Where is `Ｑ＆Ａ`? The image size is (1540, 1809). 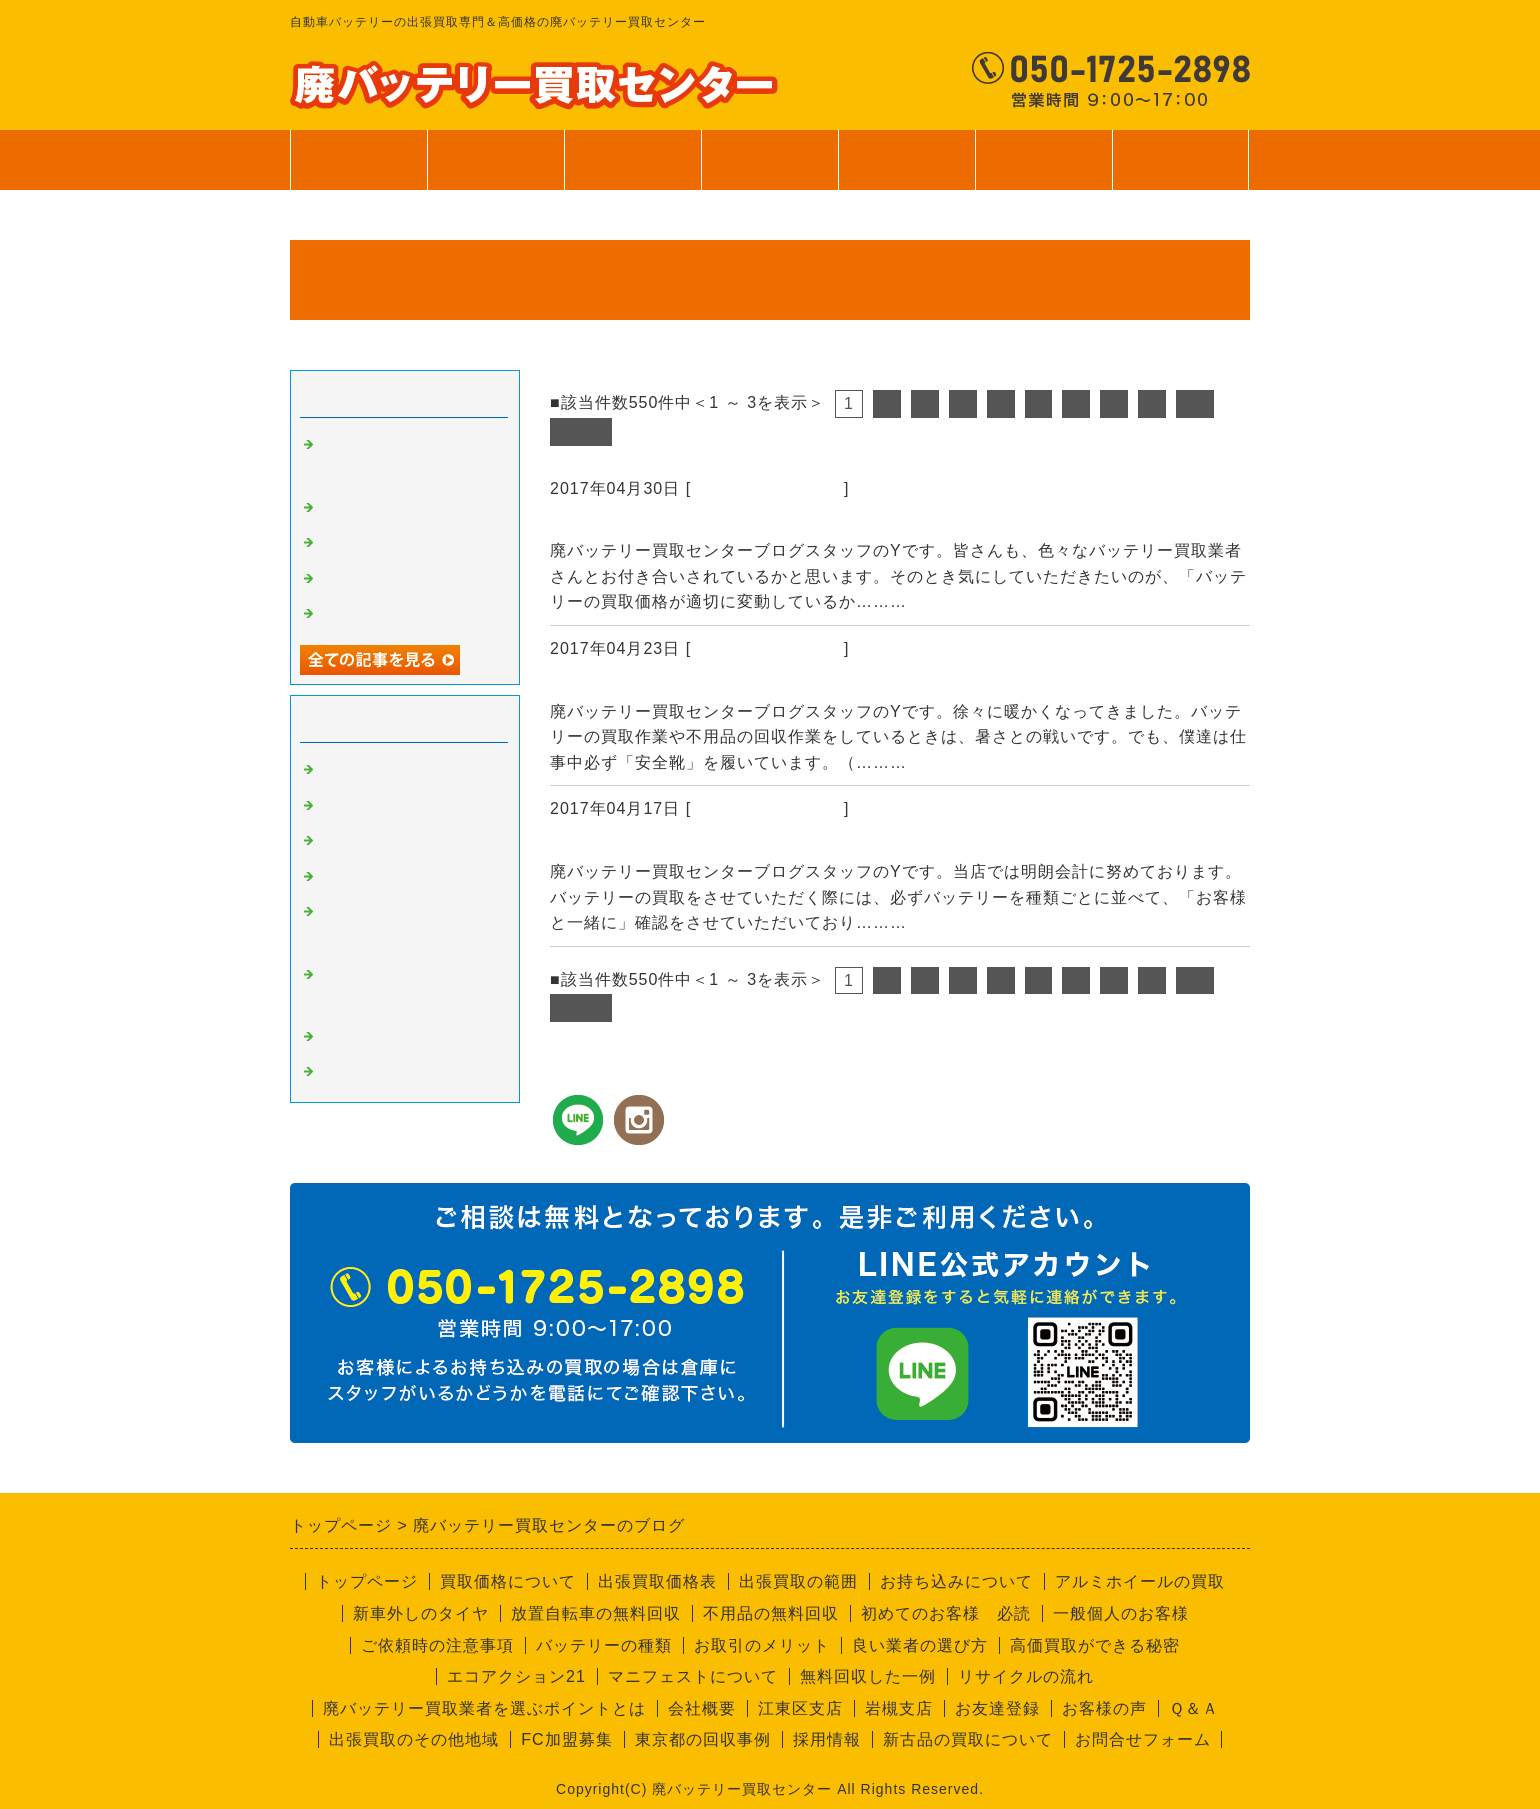
Ｑ＆Ａ is located at coordinates (1194, 1708).